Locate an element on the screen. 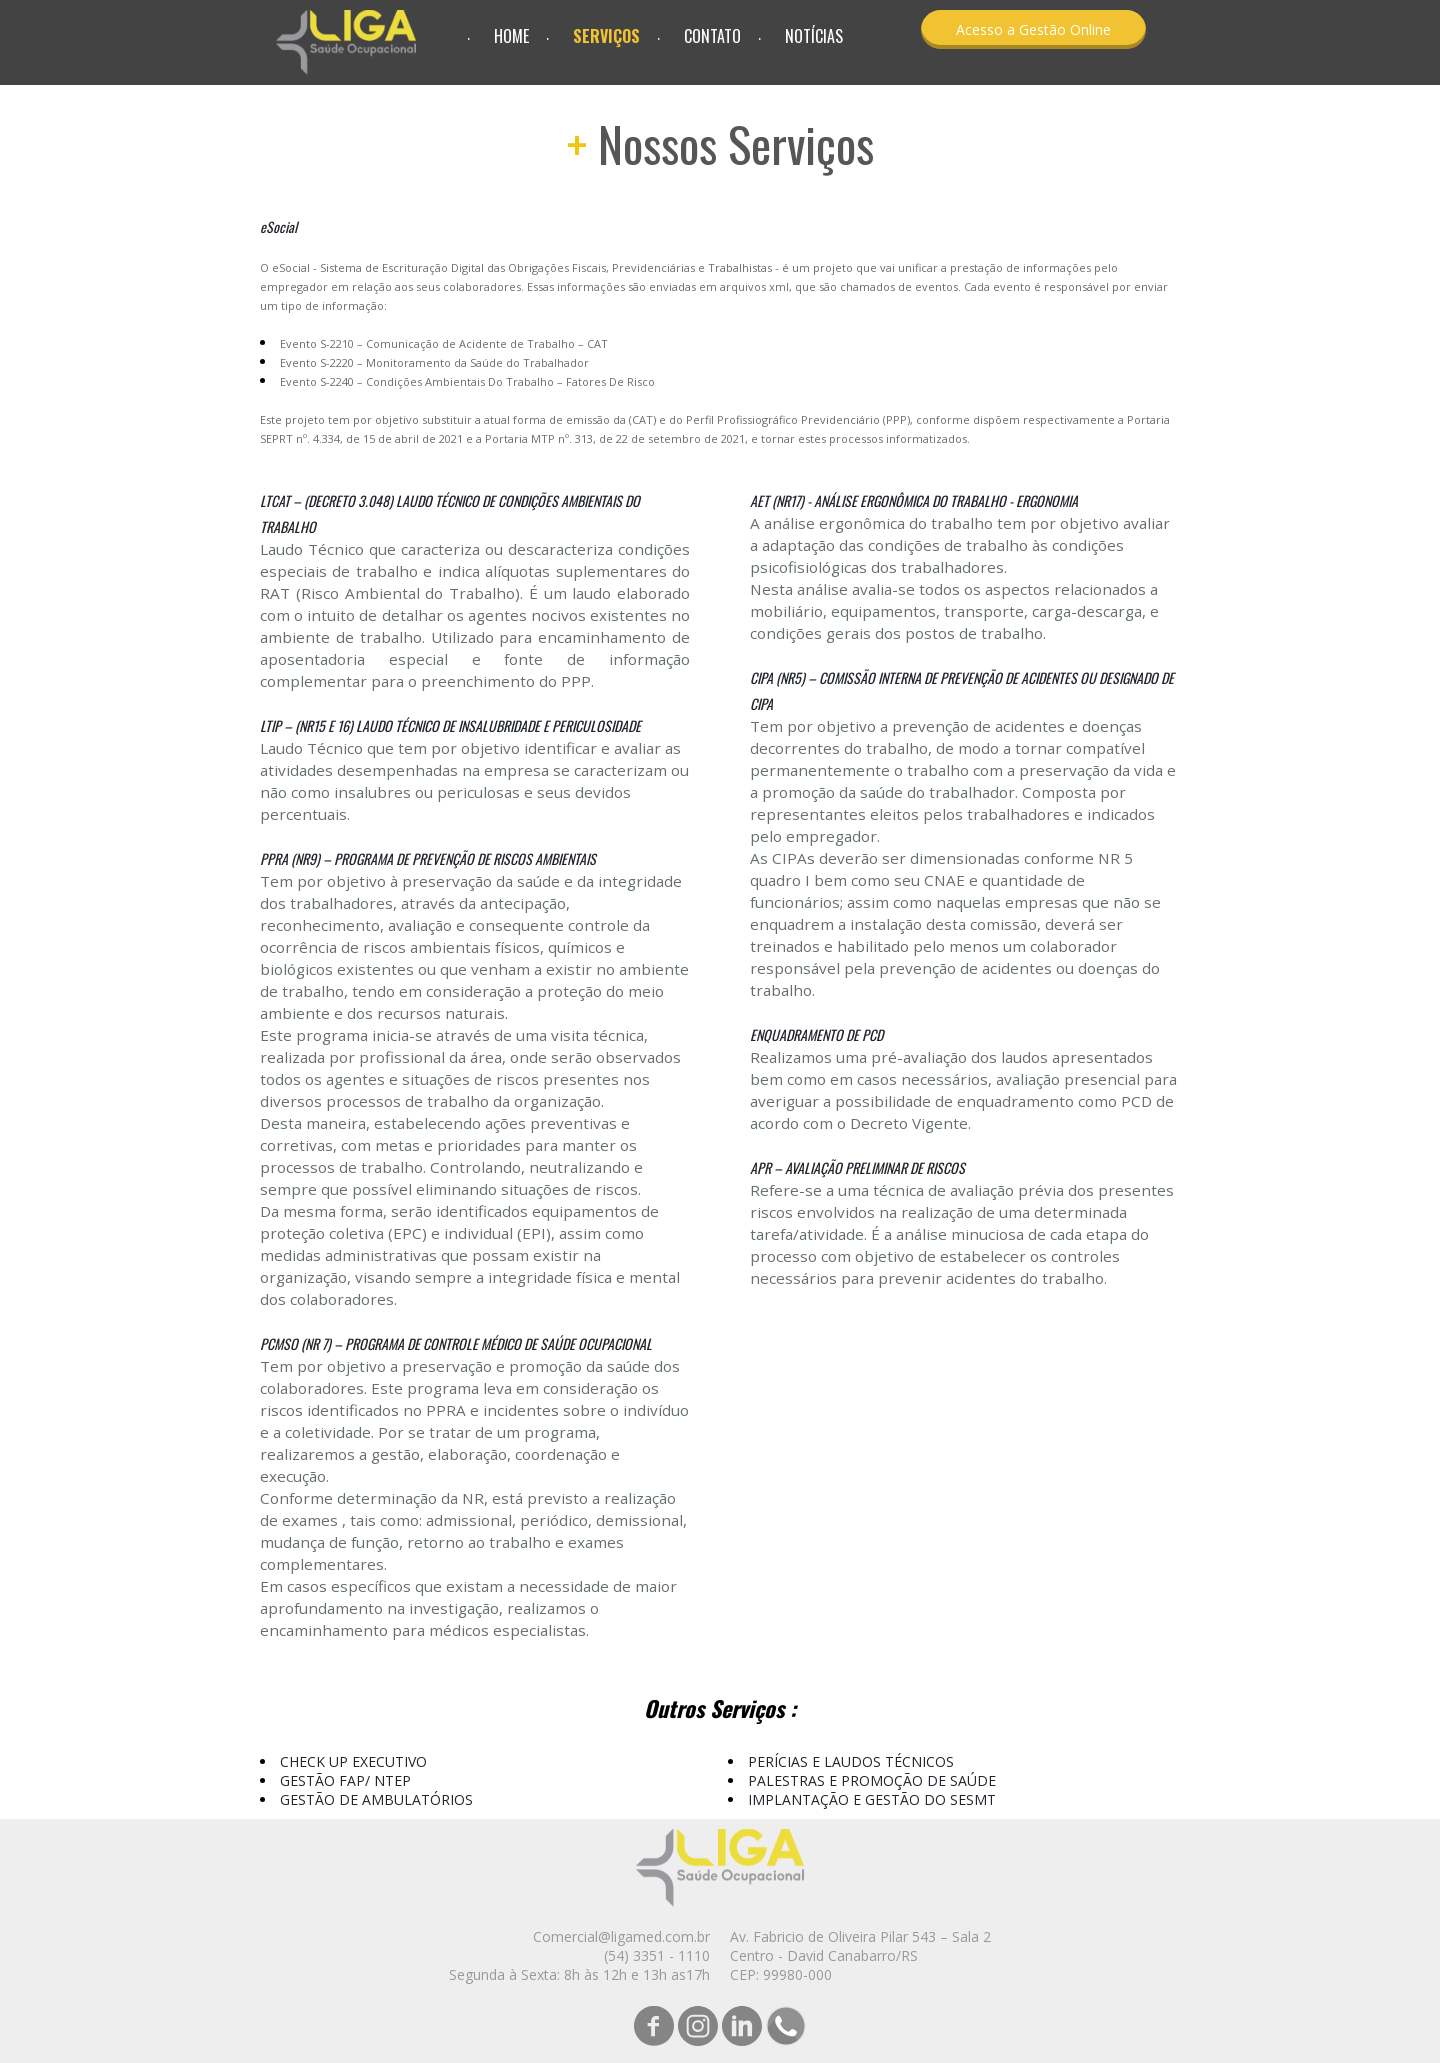 The height and width of the screenshot is (2063, 1440). [button] is located at coordinates (1033, 29).